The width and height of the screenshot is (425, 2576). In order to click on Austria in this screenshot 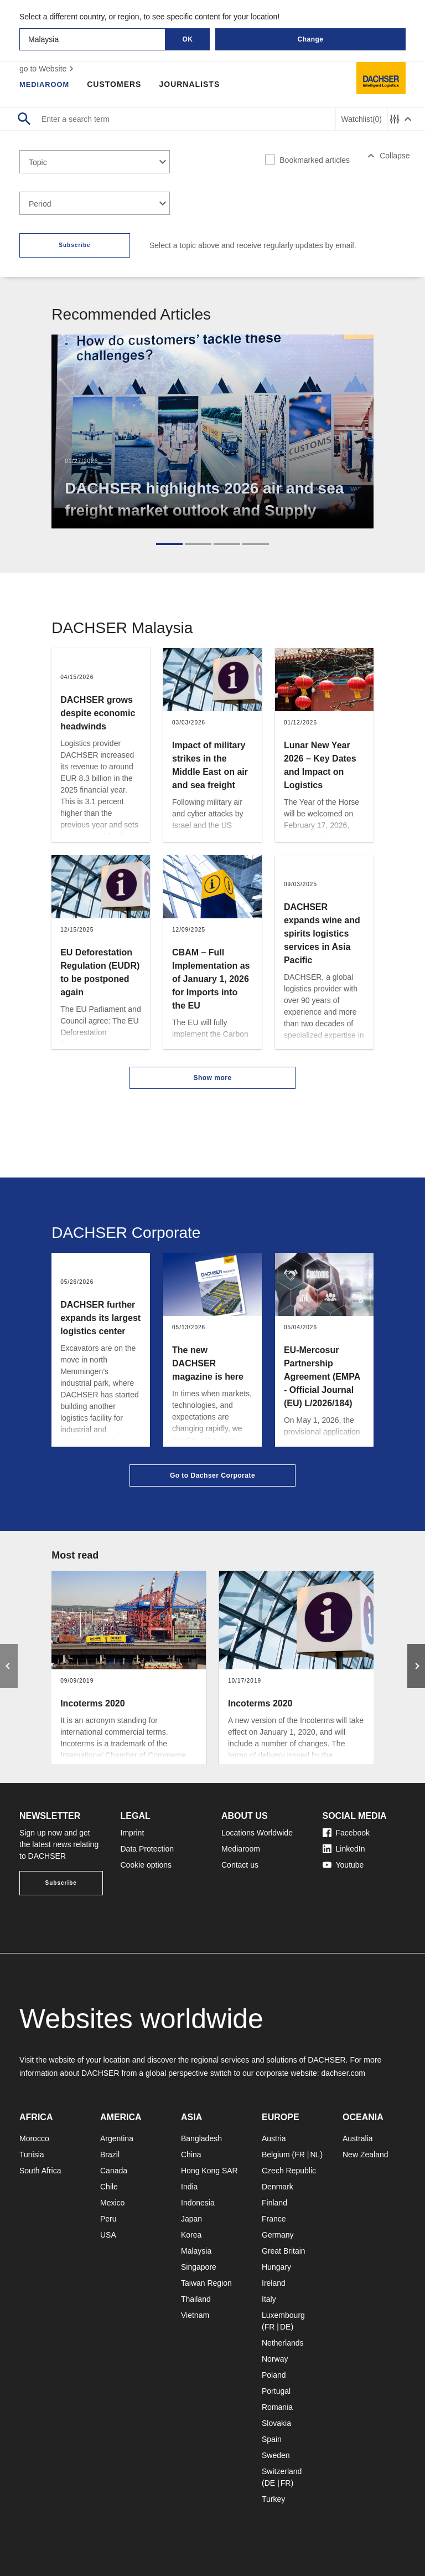, I will do `click(274, 2138)`.